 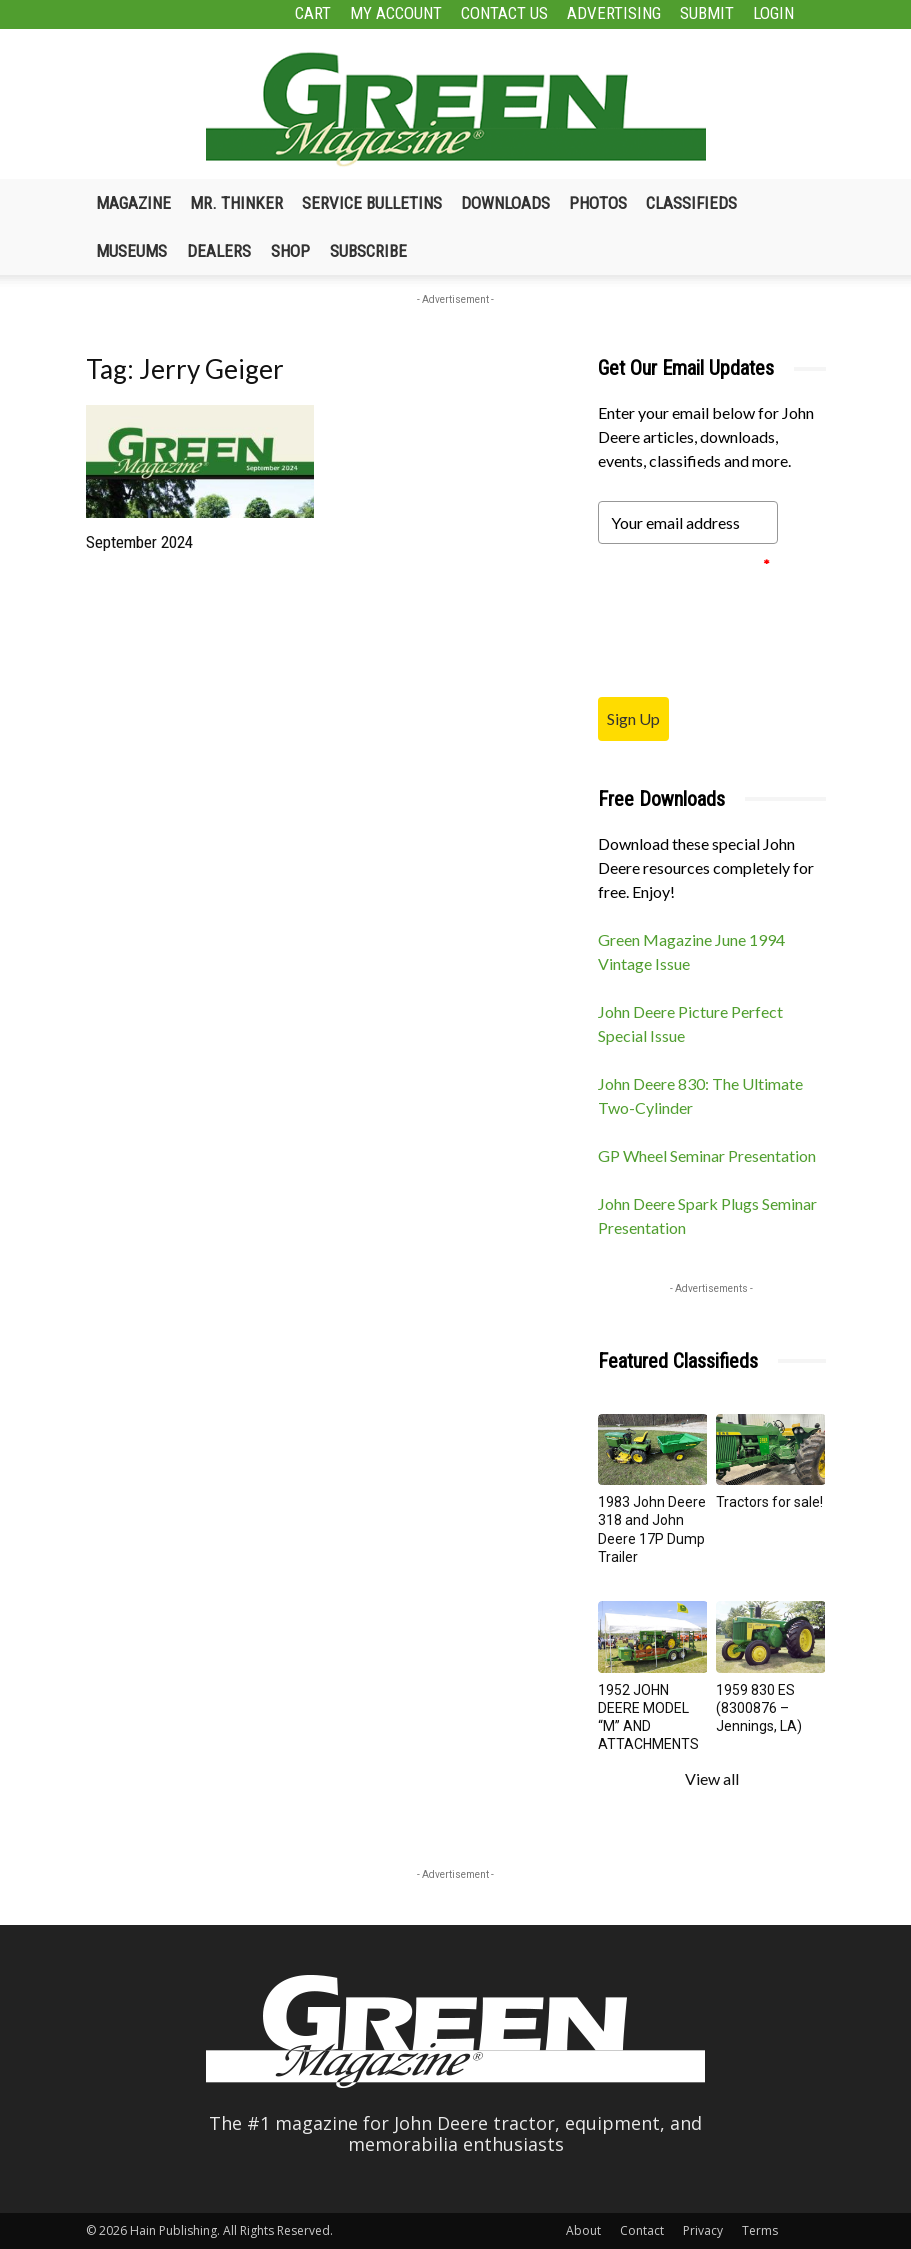 What do you see at coordinates (131, 251) in the screenshot?
I see `Museums` at bounding box center [131, 251].